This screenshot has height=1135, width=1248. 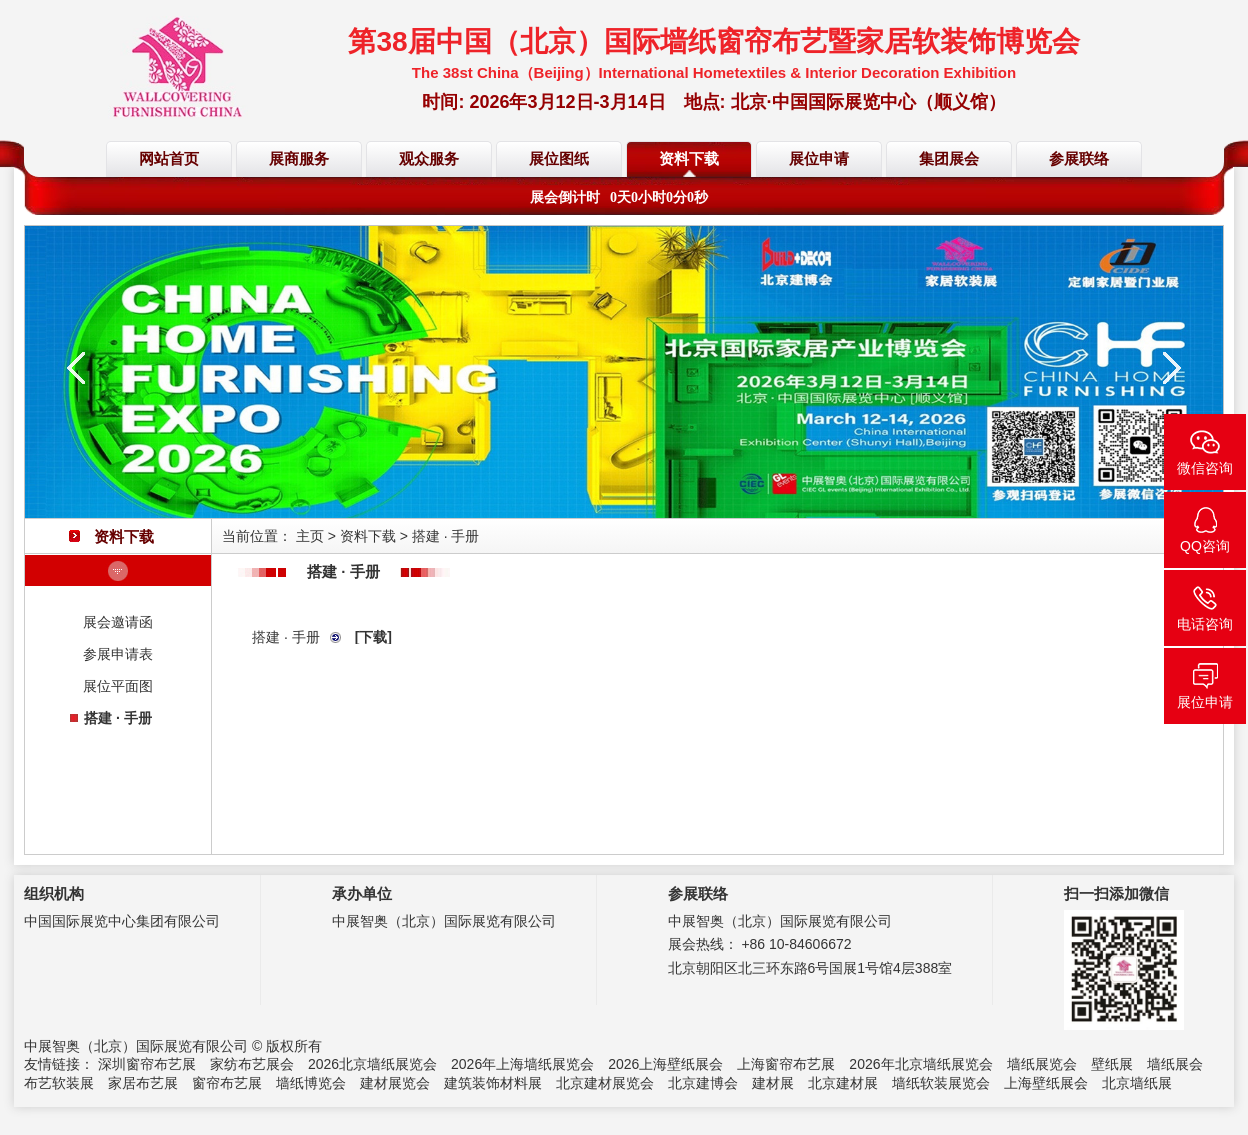 What do you see at coordinates (1079, 159) in the screenshot?
I see `参展联络` at bounding box center [1079, 159].